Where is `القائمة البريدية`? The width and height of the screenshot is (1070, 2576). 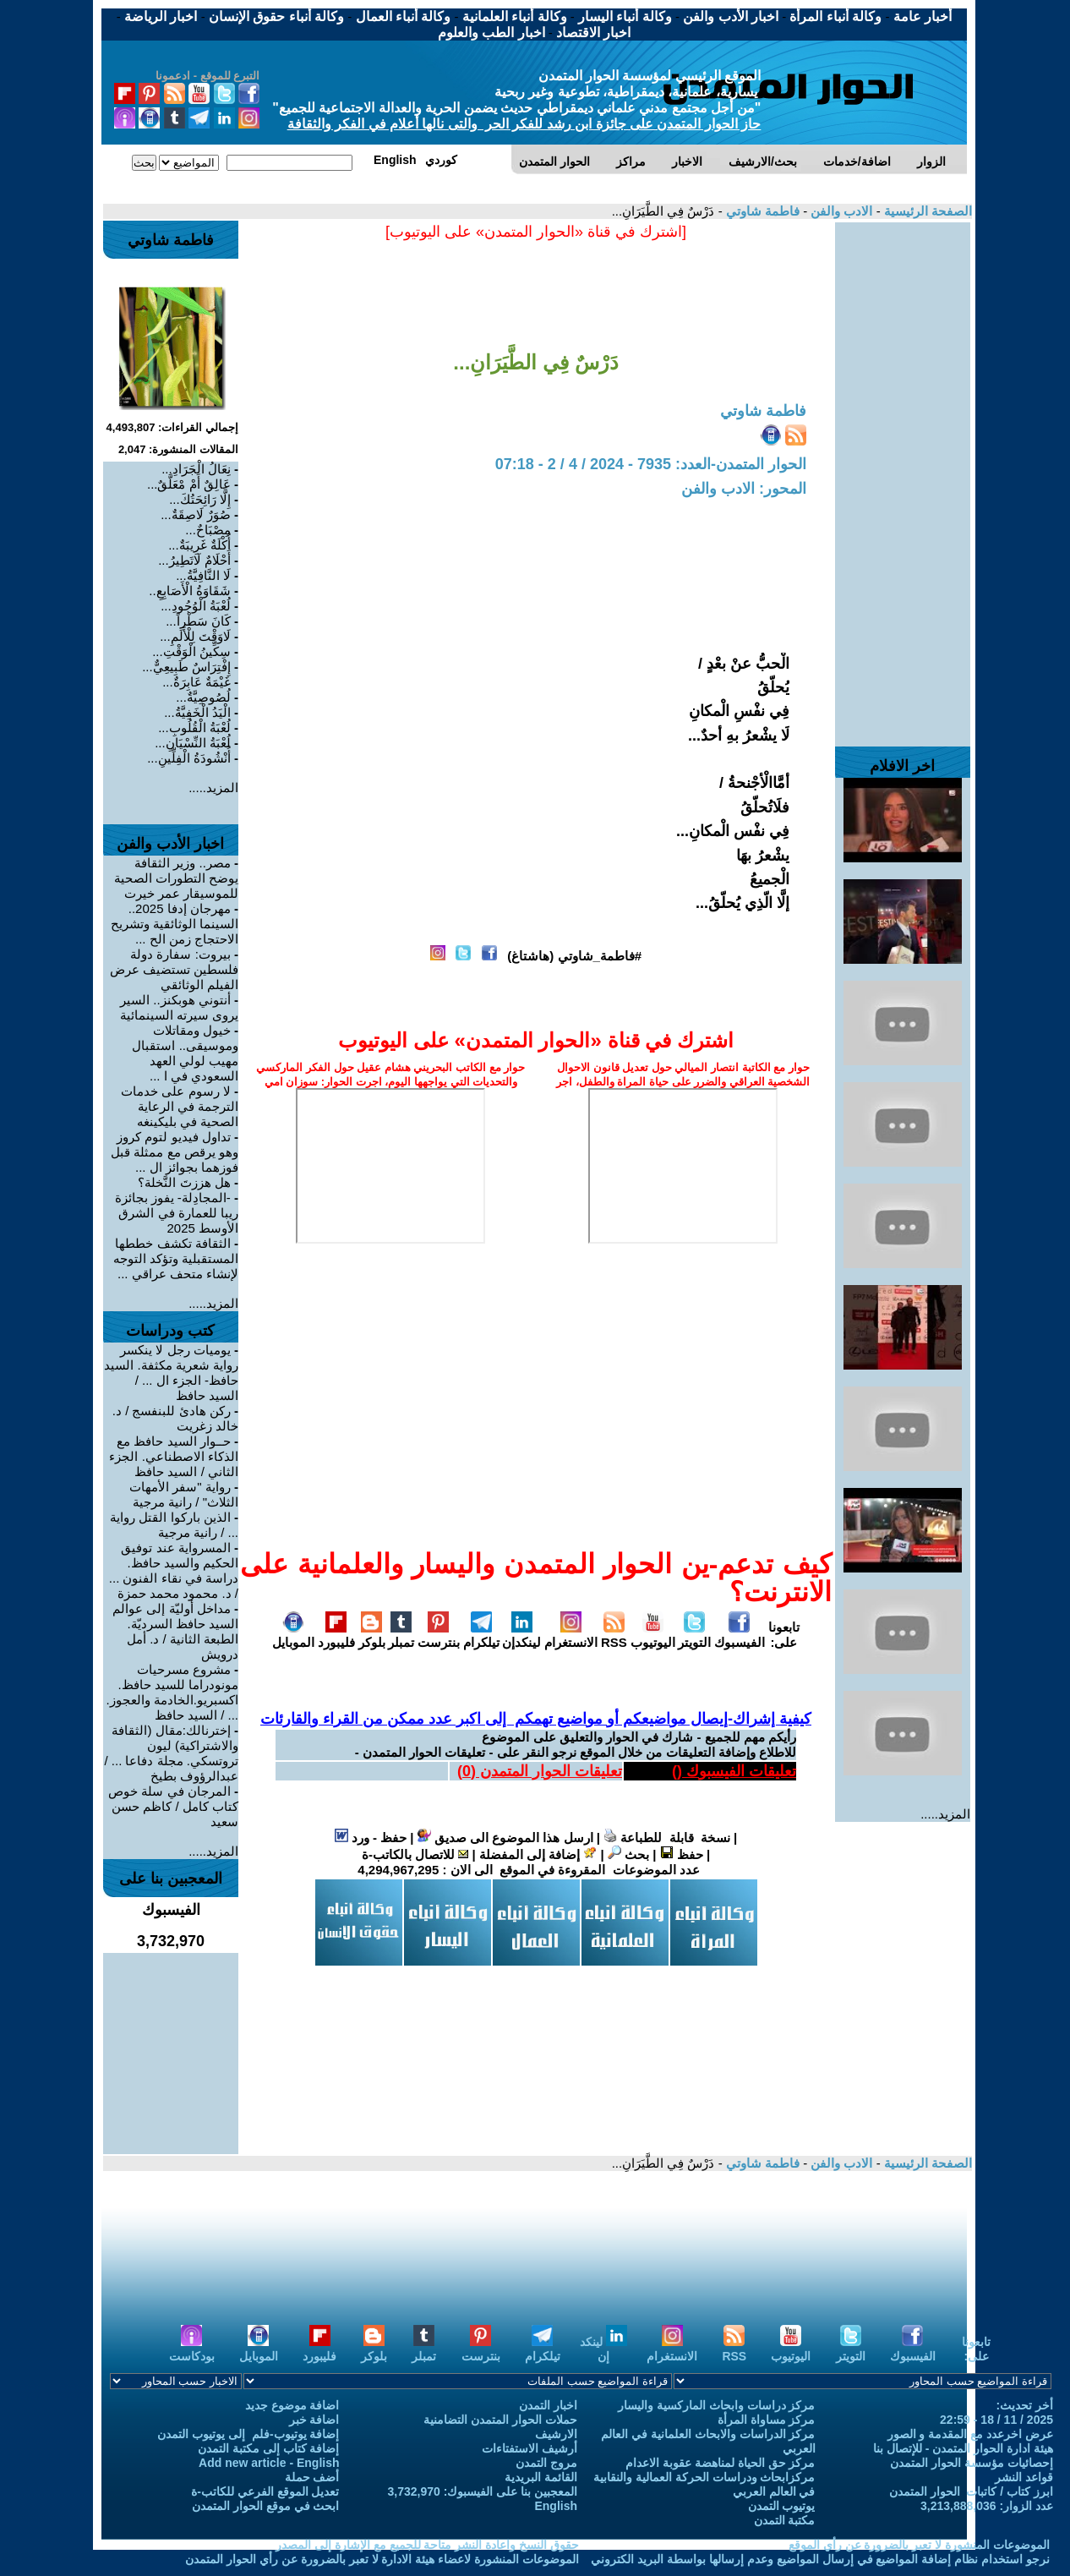 القائمة البريدية is located at coordinates (541, 2477).